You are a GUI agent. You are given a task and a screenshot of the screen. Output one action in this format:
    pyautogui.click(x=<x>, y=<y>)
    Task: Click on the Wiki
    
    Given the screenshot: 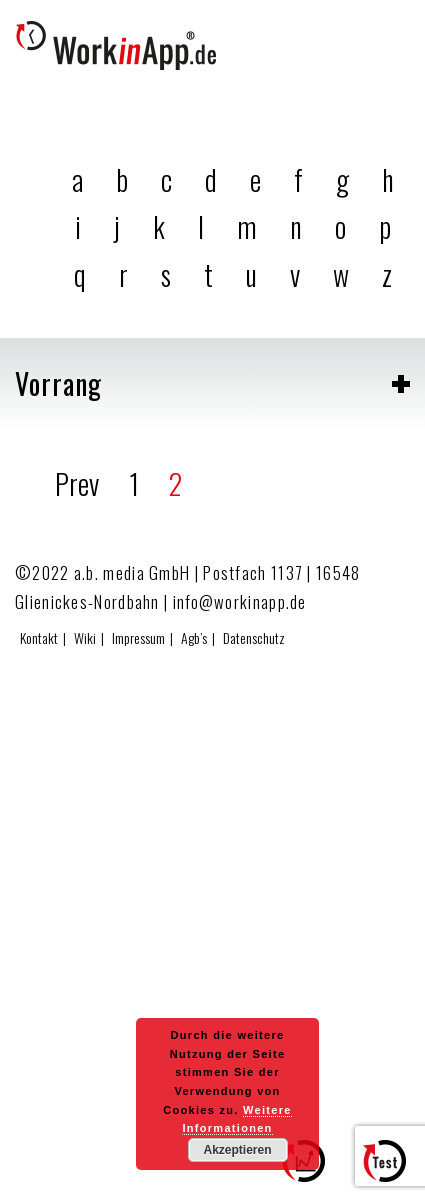 What is the action you would take?
    pyautogui.click(x=85, y=637)
    